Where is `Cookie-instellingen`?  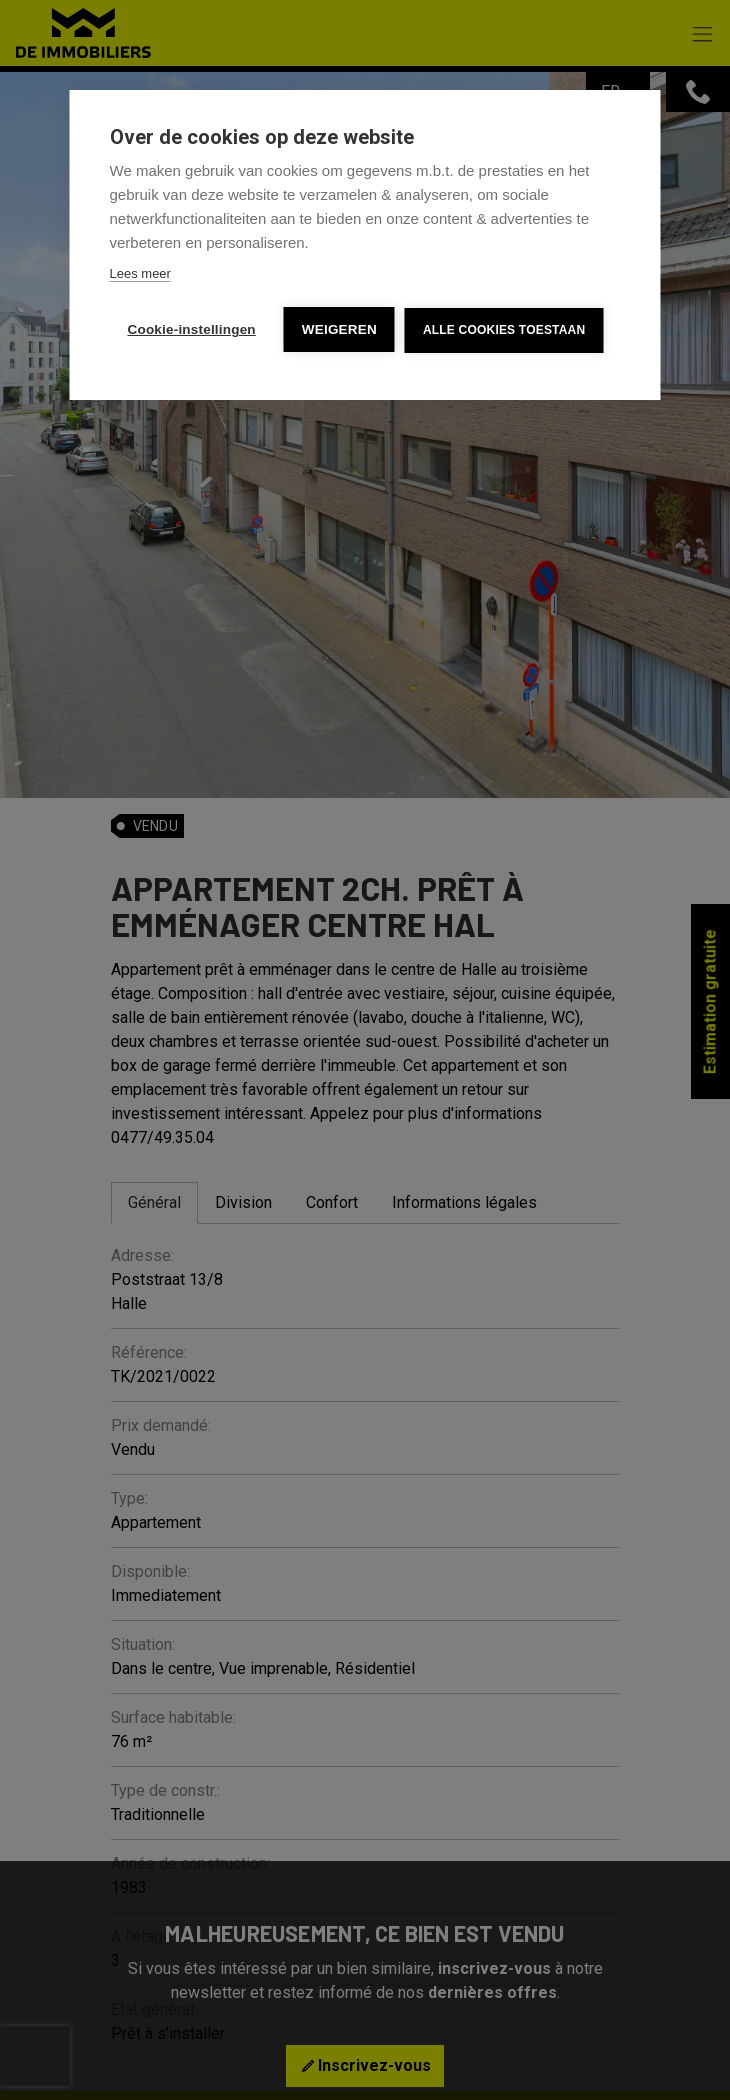
Cookie-instellingen is located at coordinates (192, 329).